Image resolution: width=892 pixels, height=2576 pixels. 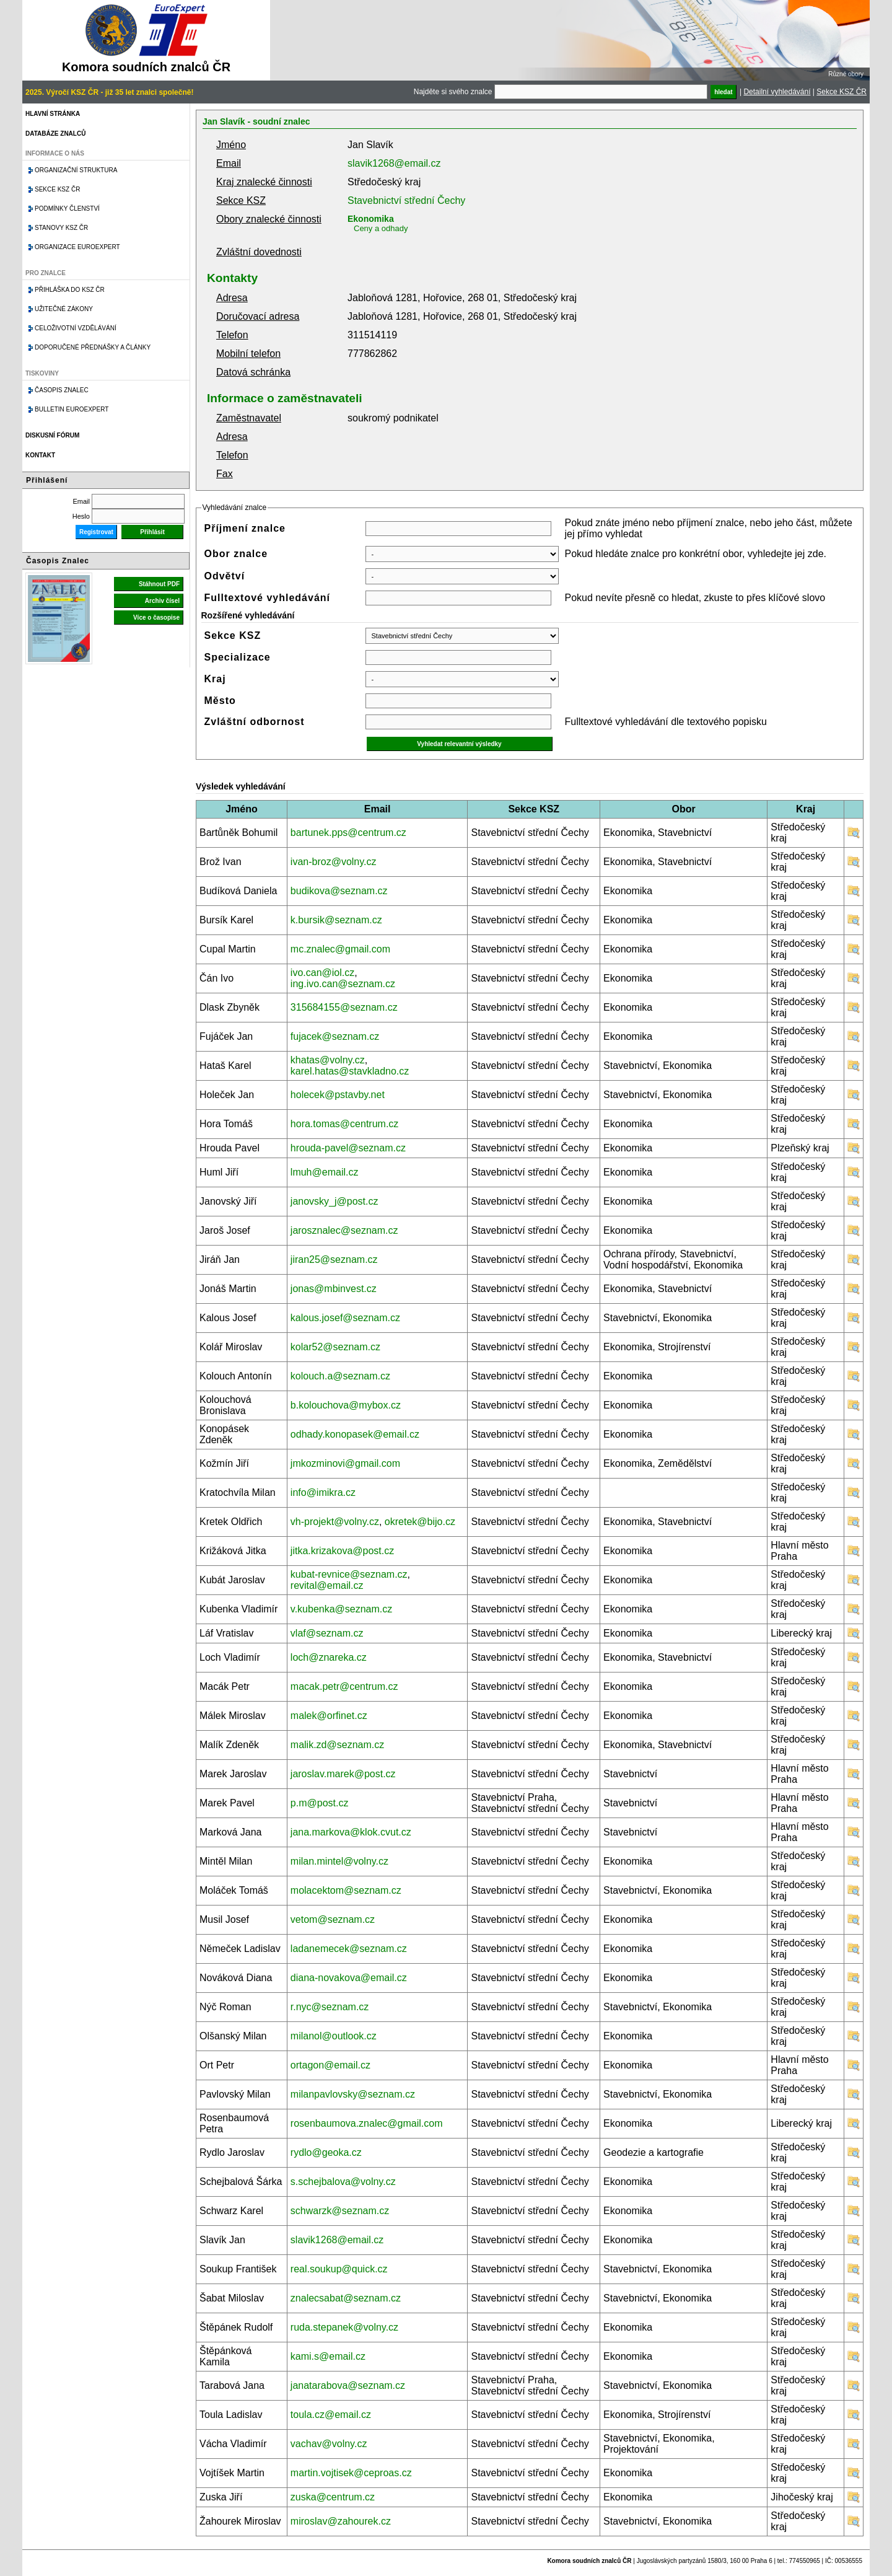 I want to click on vh-projekt@volny.cz, so click(x=335, y=1521).